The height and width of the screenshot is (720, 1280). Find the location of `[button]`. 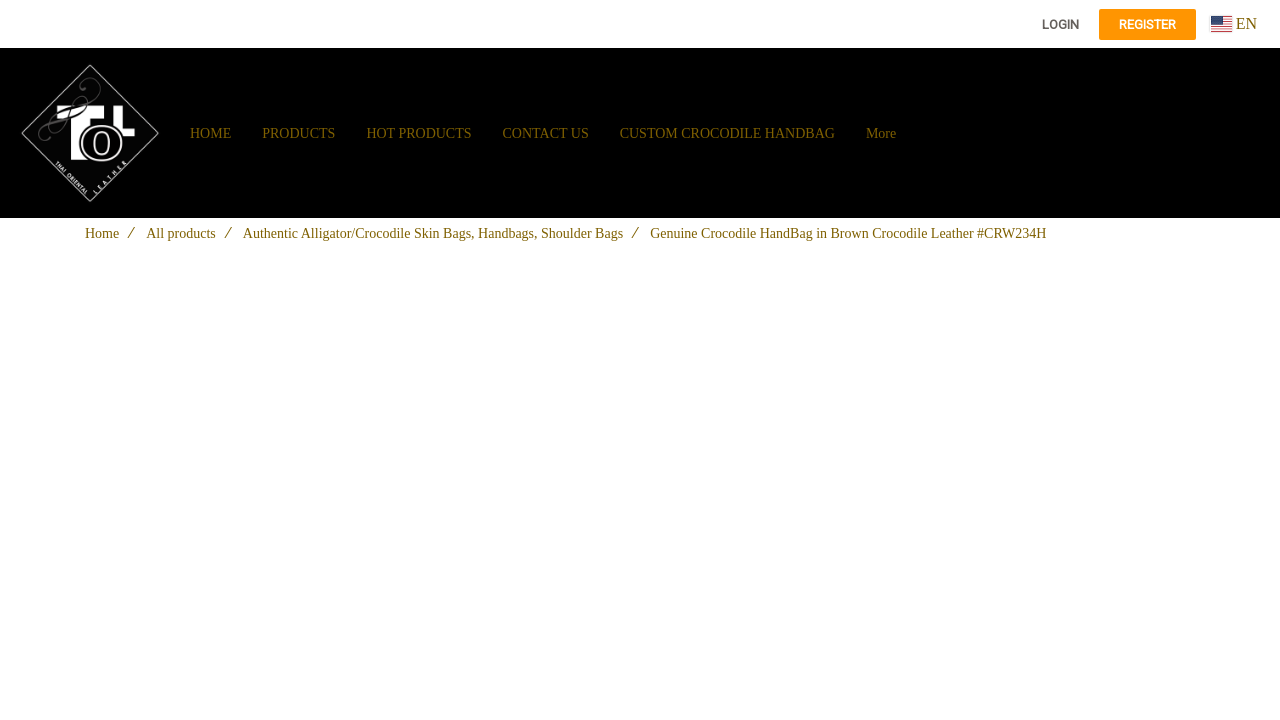

[button] is located at coordinates (929, 133).